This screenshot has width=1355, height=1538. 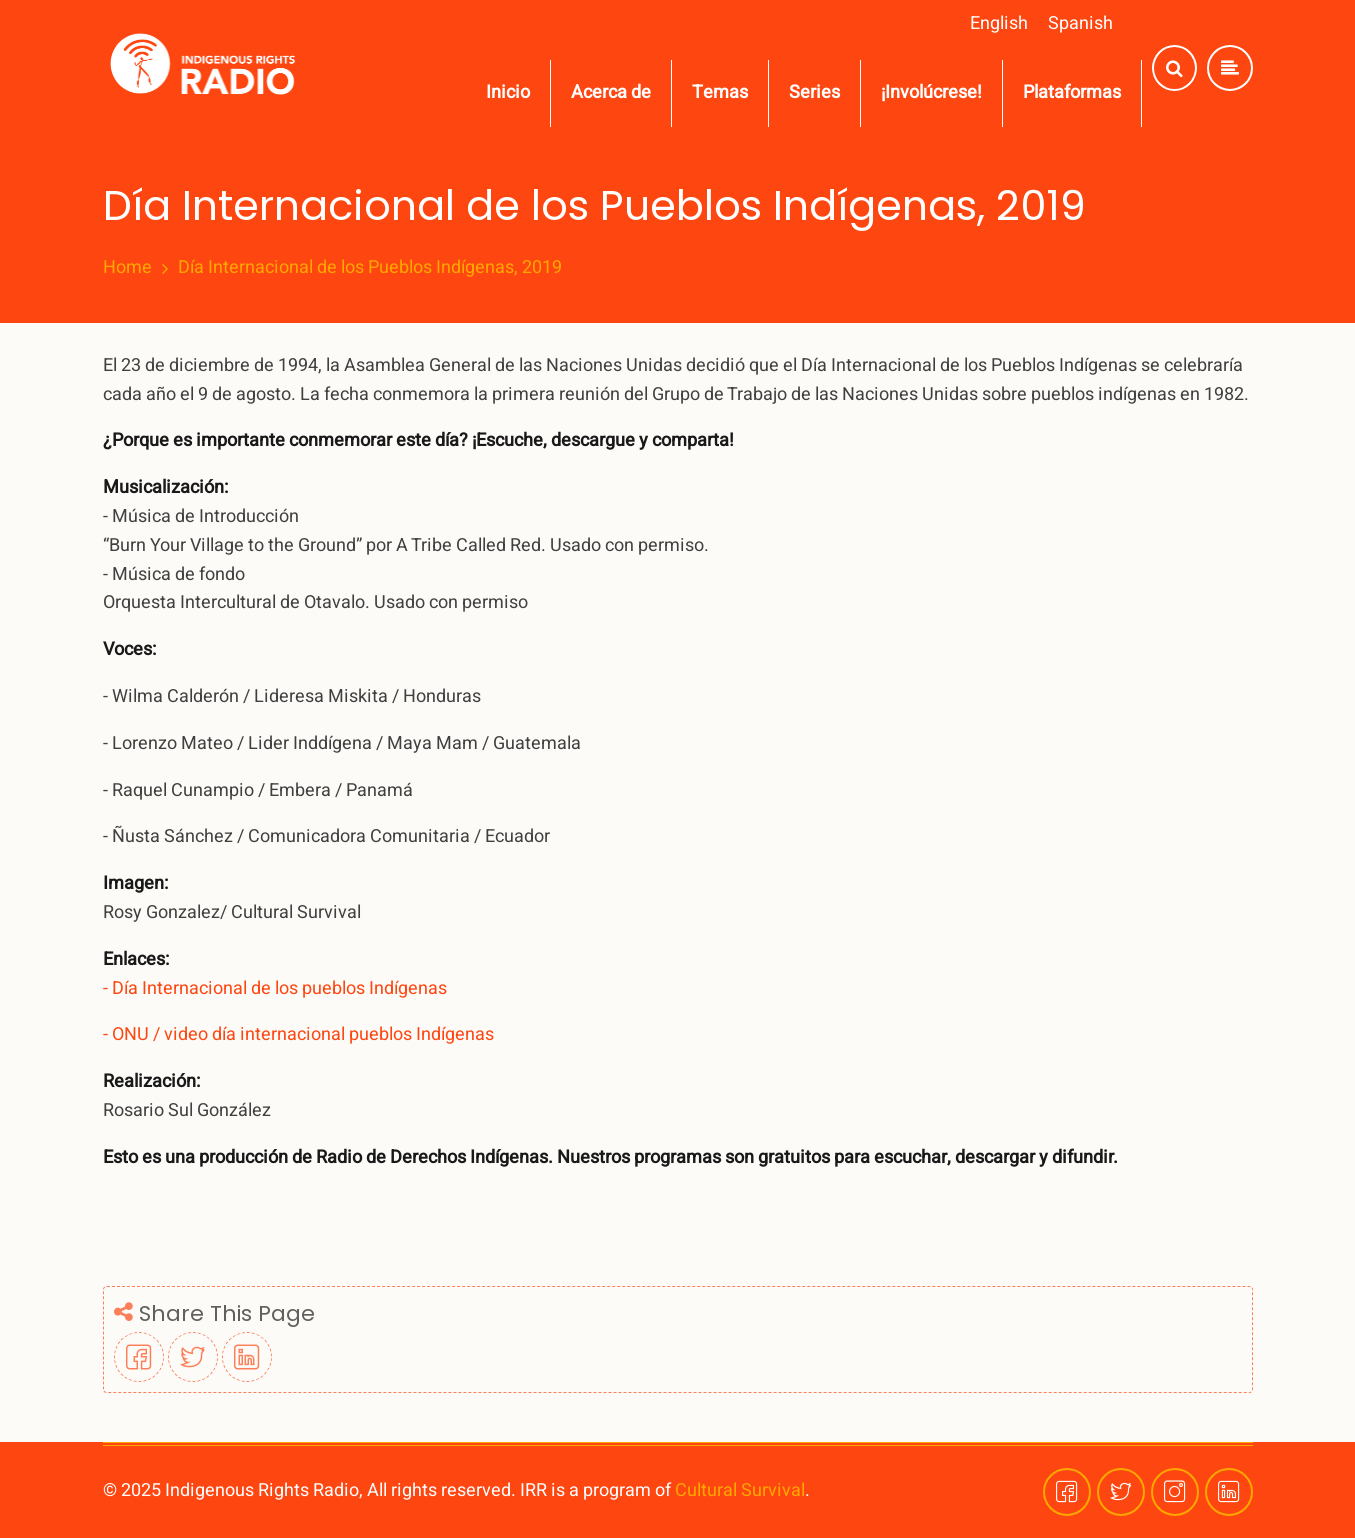 I want to click on English, so click(x=999, y=23).